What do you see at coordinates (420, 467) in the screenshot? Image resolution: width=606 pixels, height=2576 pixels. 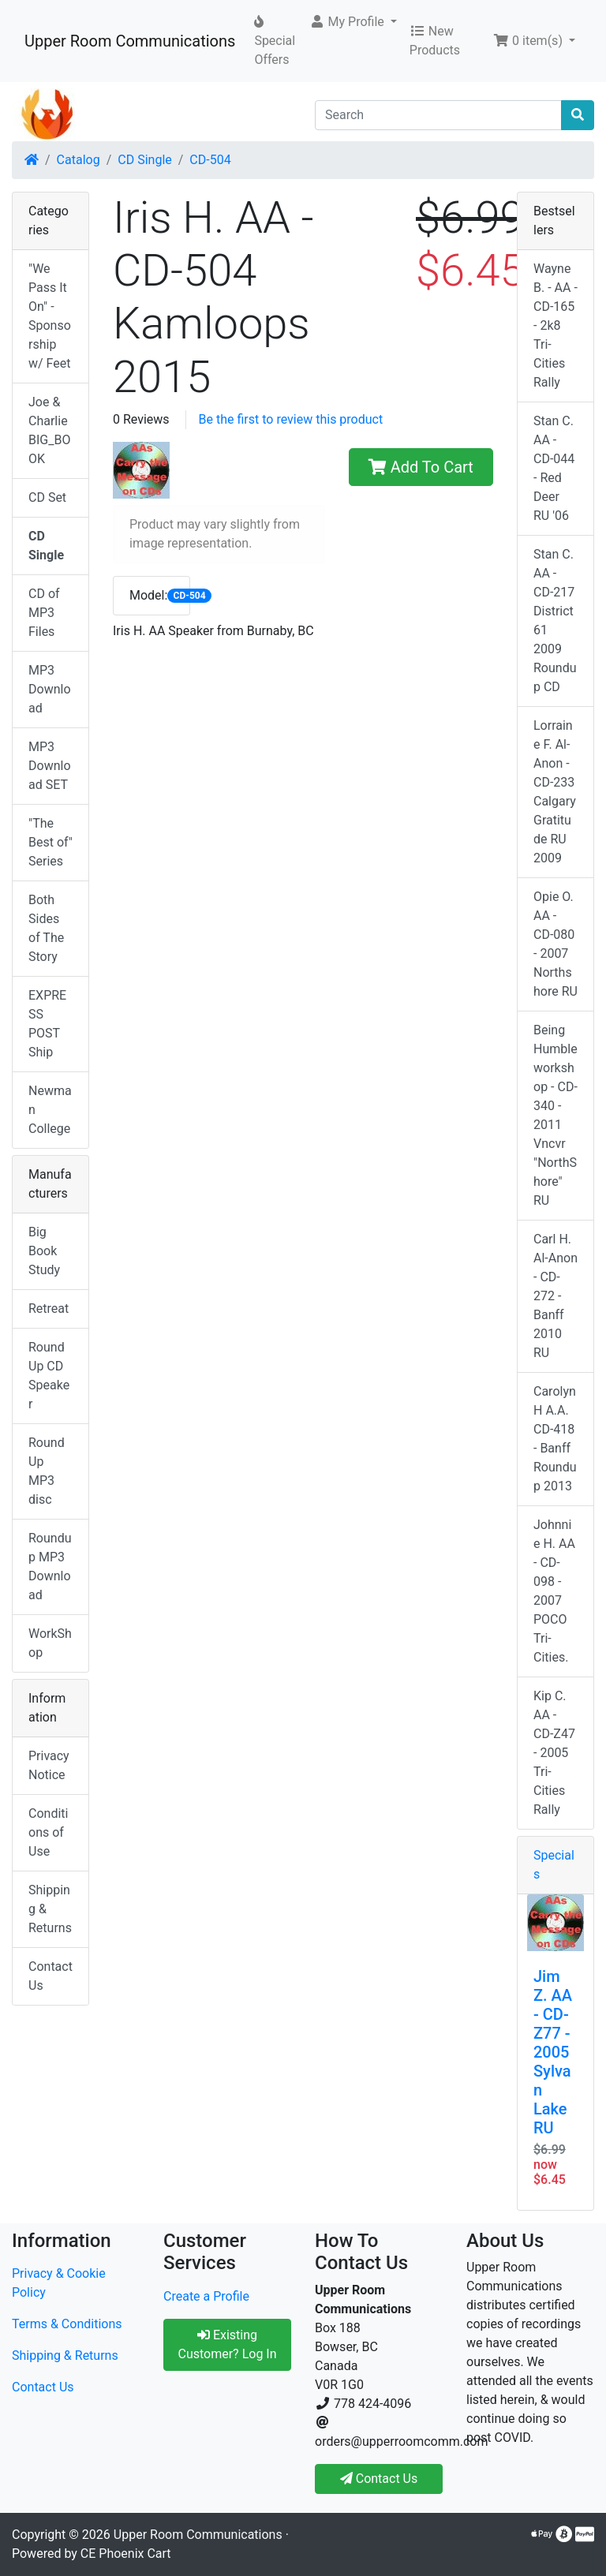 I see `Add To Cart` at bounding box center [420, 467].